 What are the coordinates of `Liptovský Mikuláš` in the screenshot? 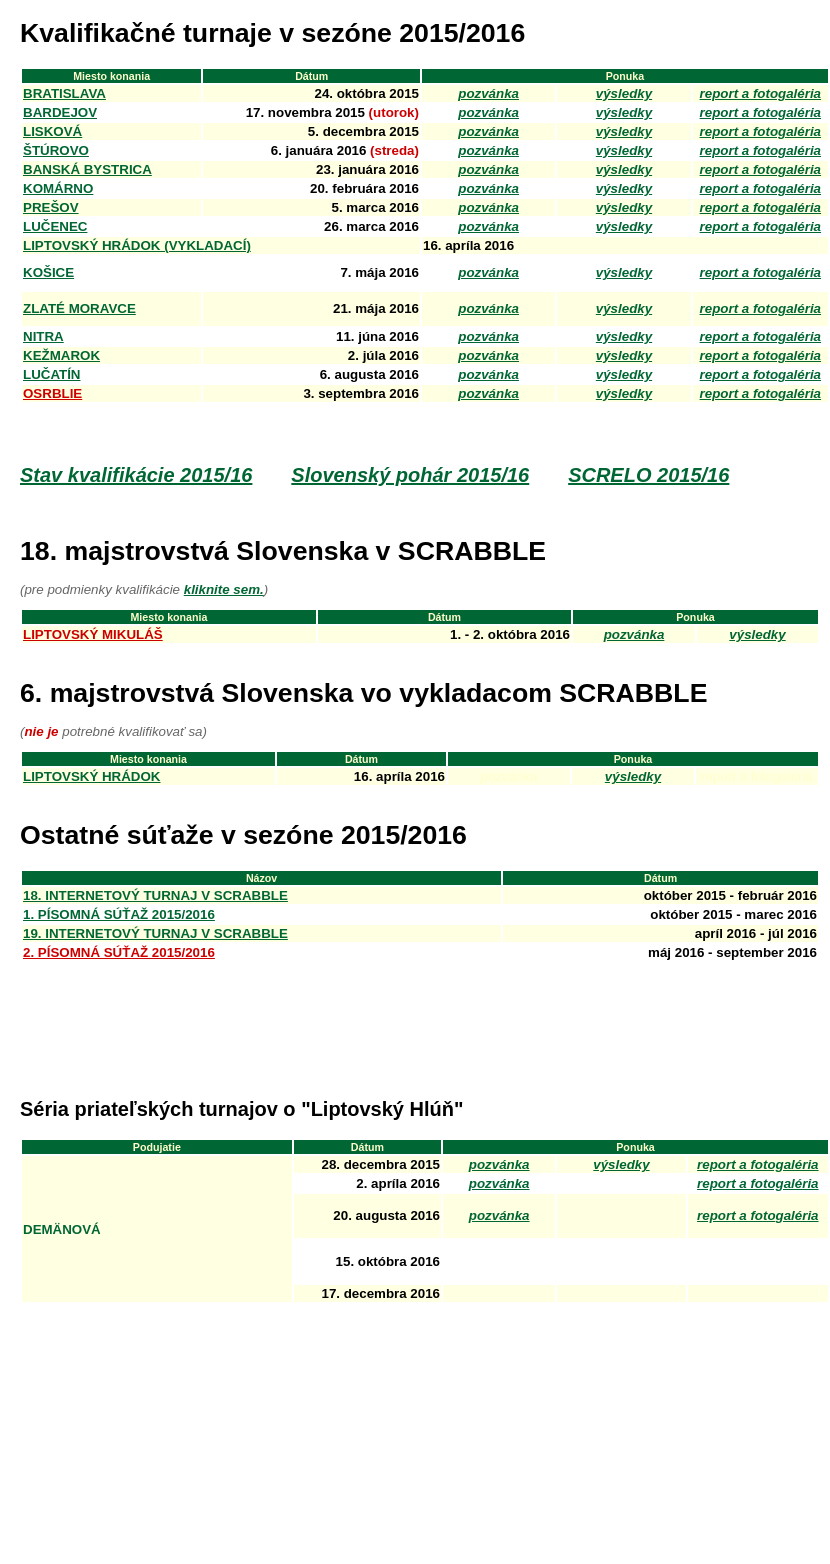 It's located at (93, 634).